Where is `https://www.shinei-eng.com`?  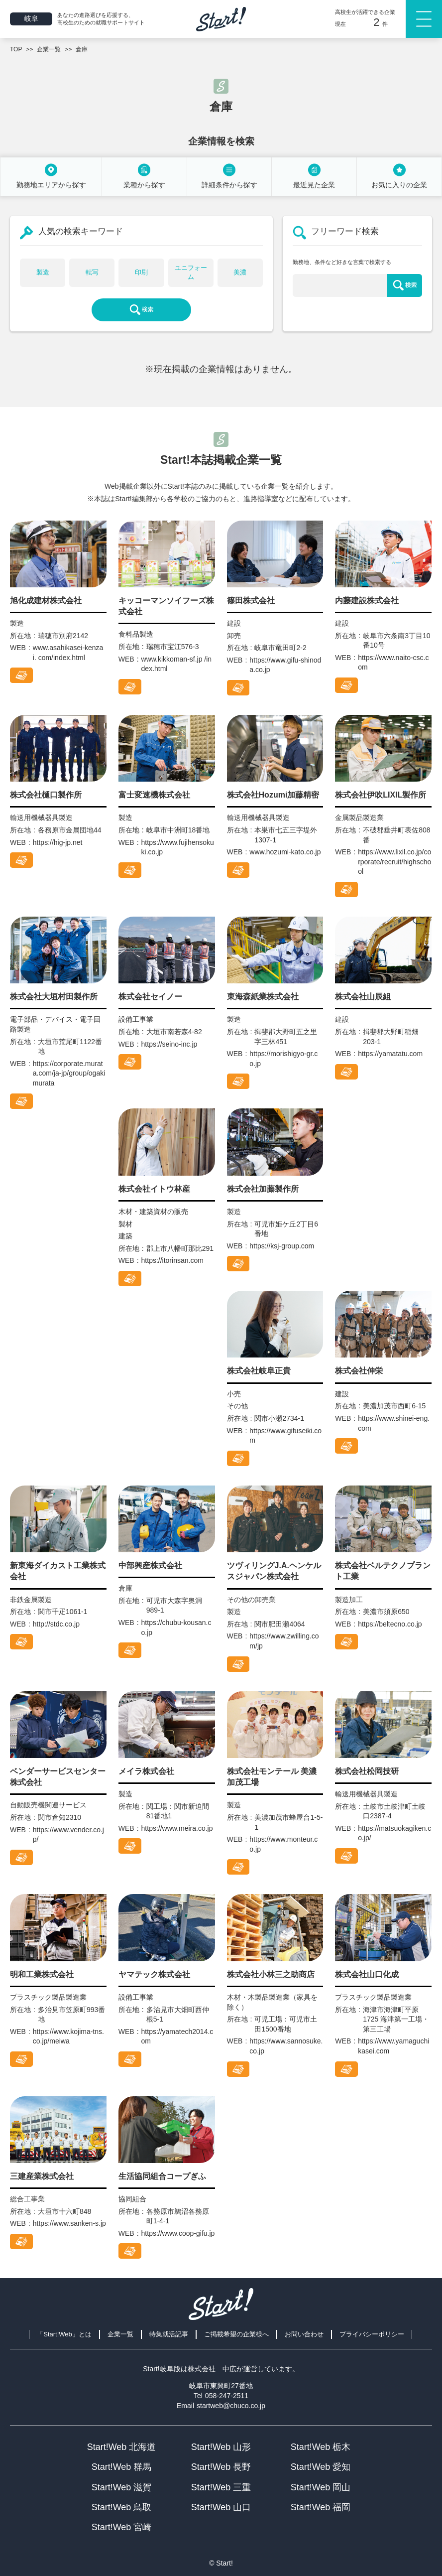 https://www.shinei-eng.com is located at coordinates (394, 1423).